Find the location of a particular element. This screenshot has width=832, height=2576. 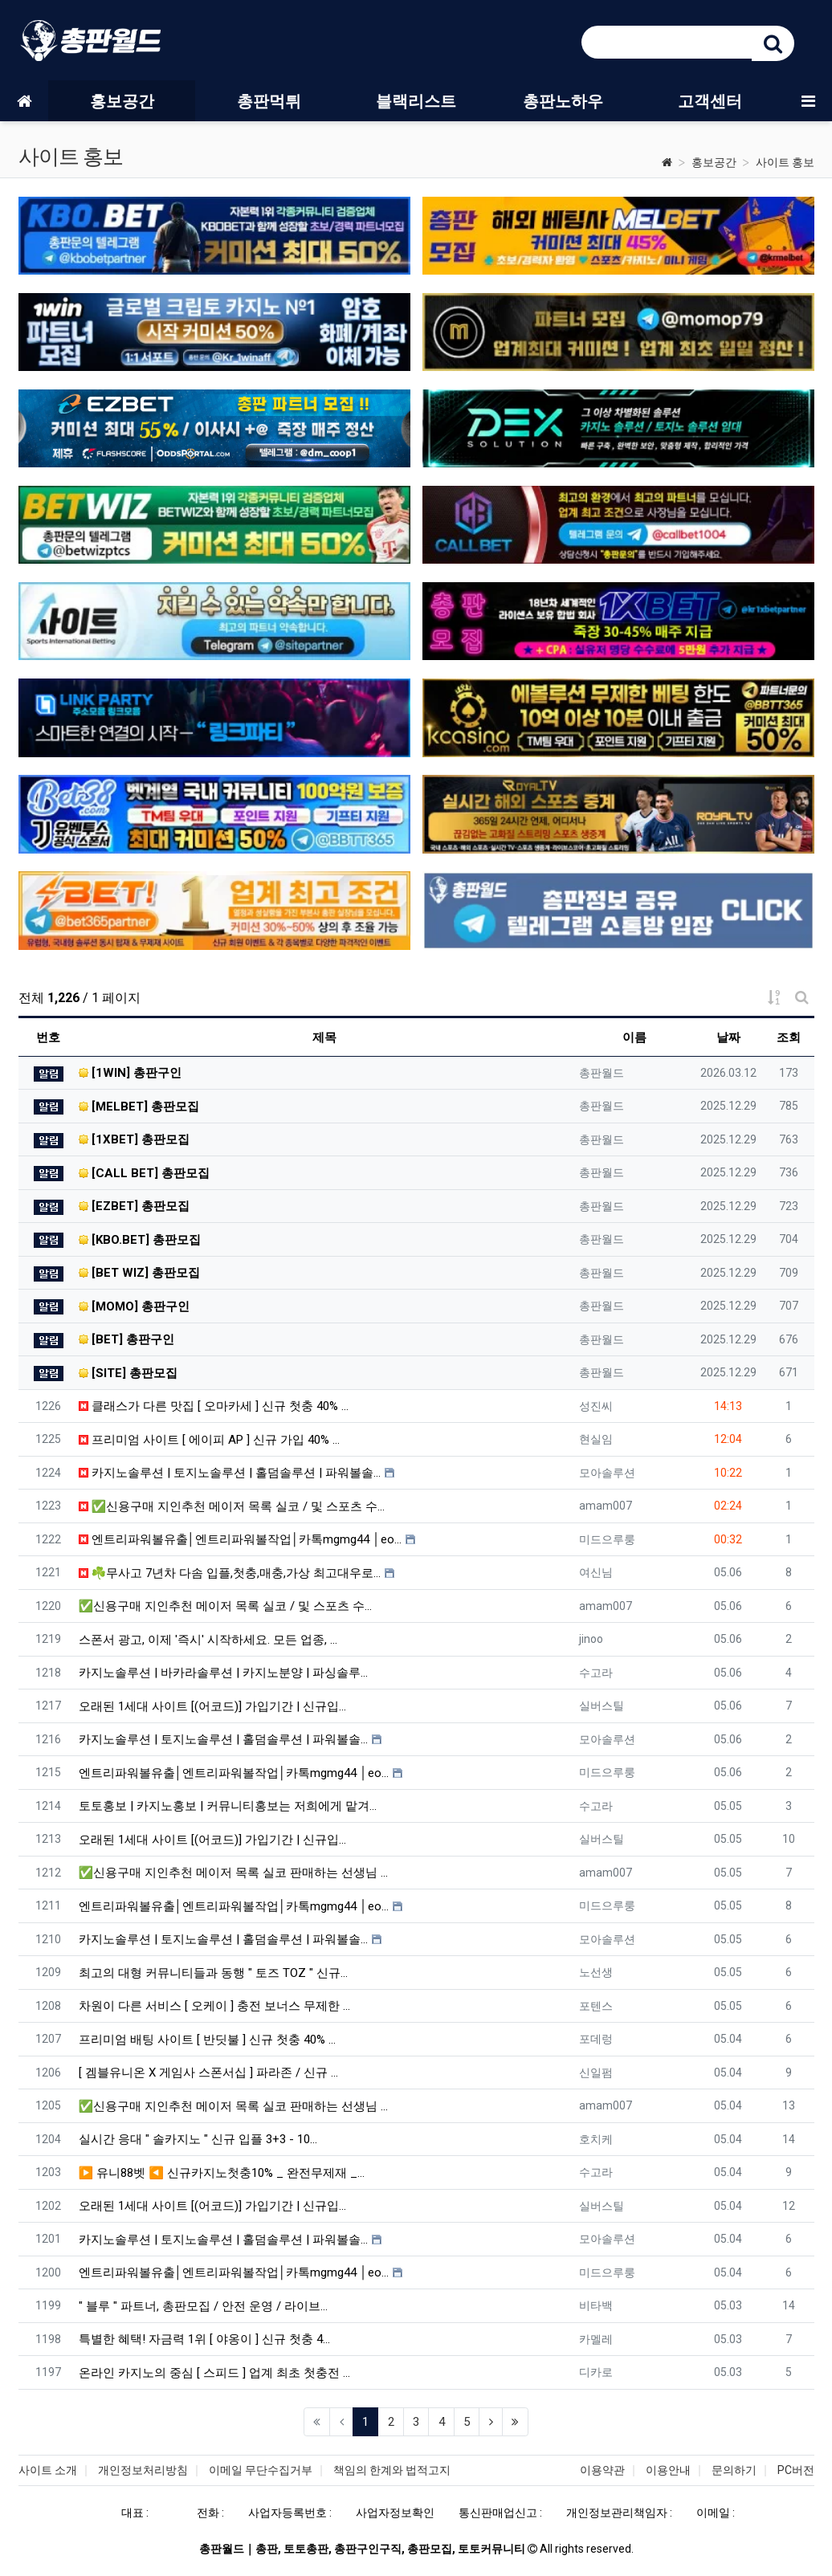

책임의 한계와 법적고지 is located at coordinates (392, 2470).